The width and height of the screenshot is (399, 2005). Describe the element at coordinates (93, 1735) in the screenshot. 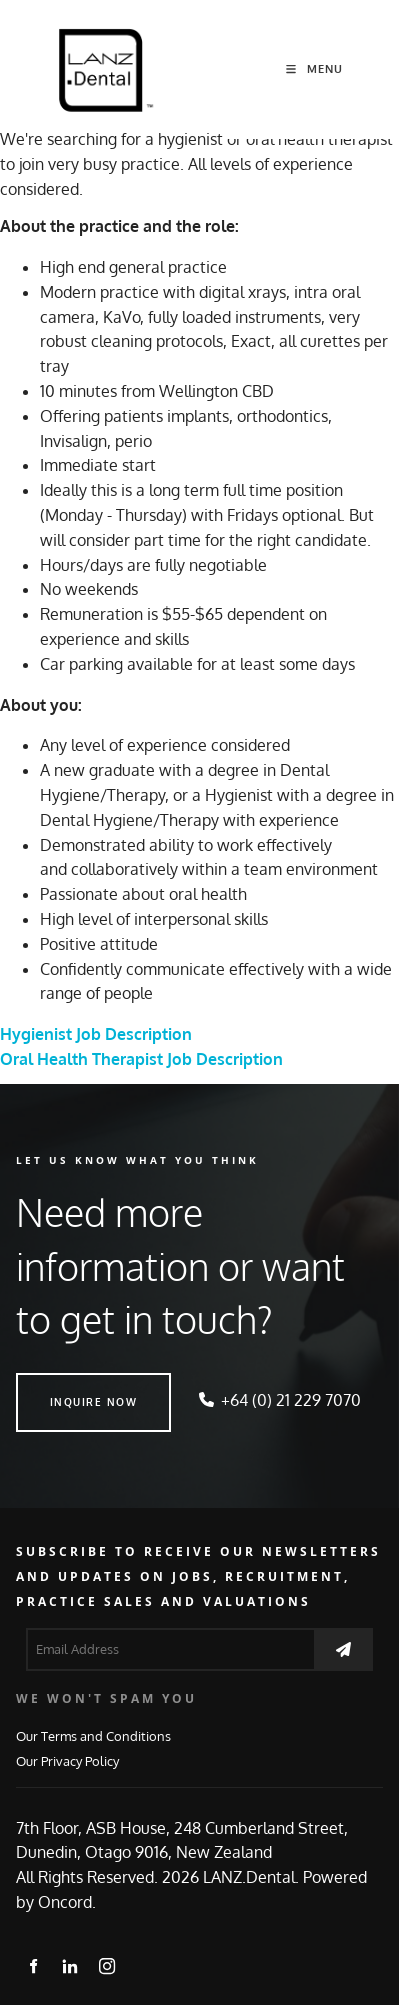

I see `Our Terms and Conditions` at that location.